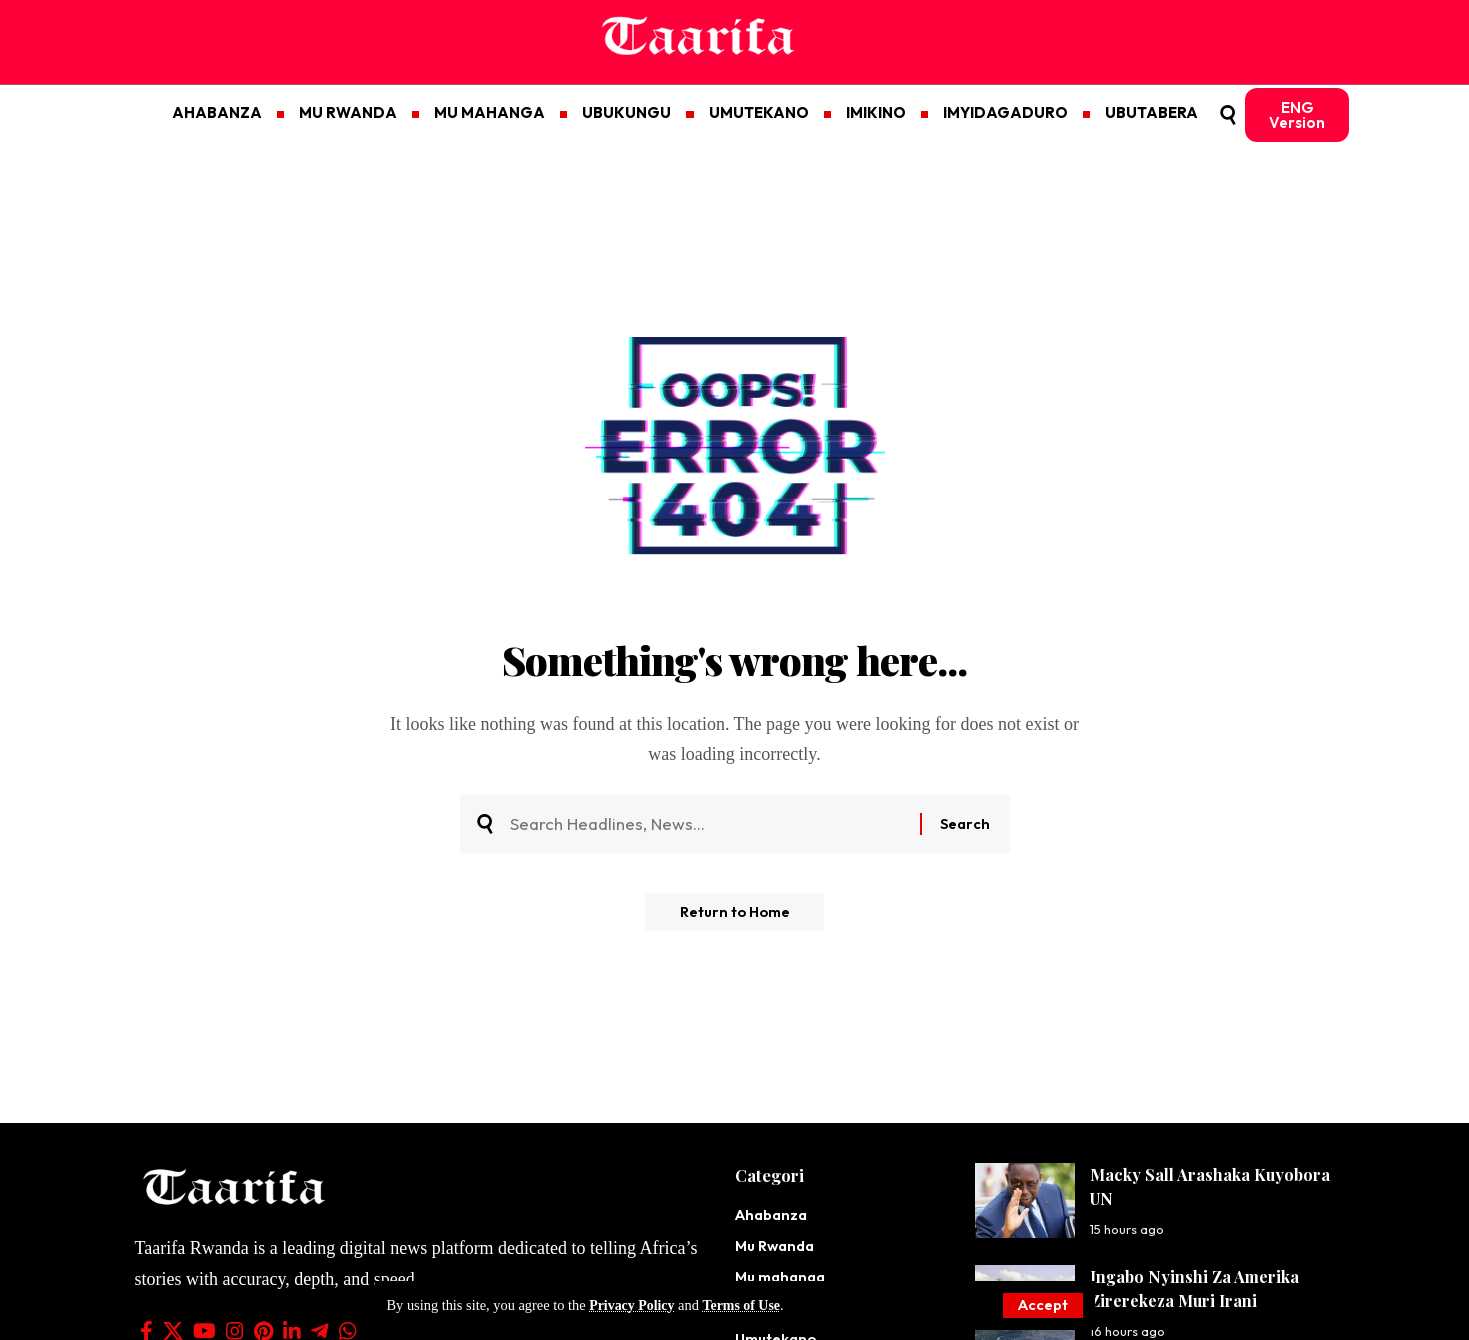  Describe the element at coordinates (633, 1305) in the screenshot. I see `Privacy Policy` at that location.